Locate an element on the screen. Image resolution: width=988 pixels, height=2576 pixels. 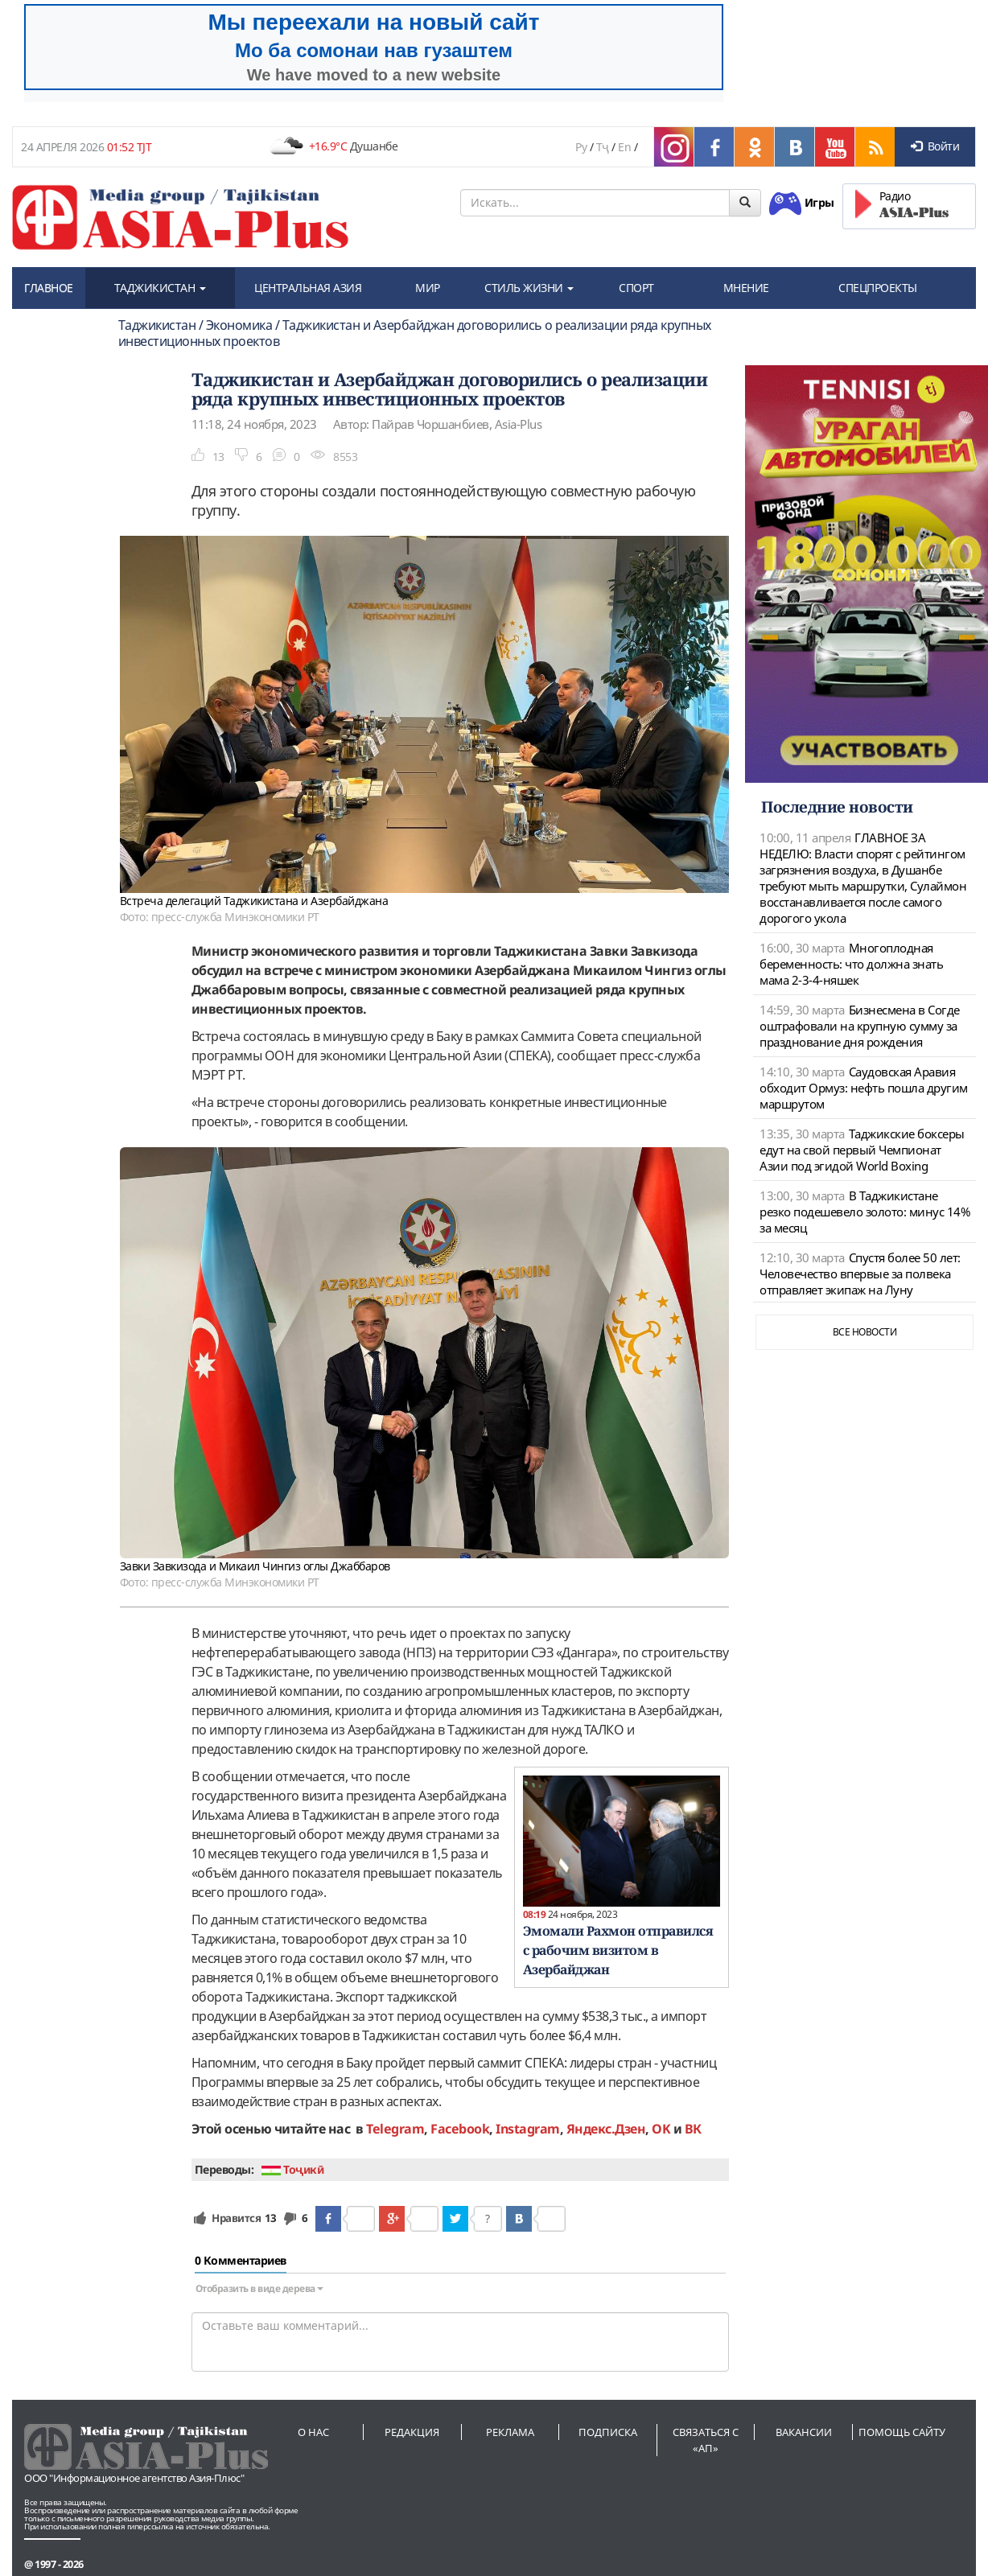
СПОРТ is located at coordinates (636, 287).